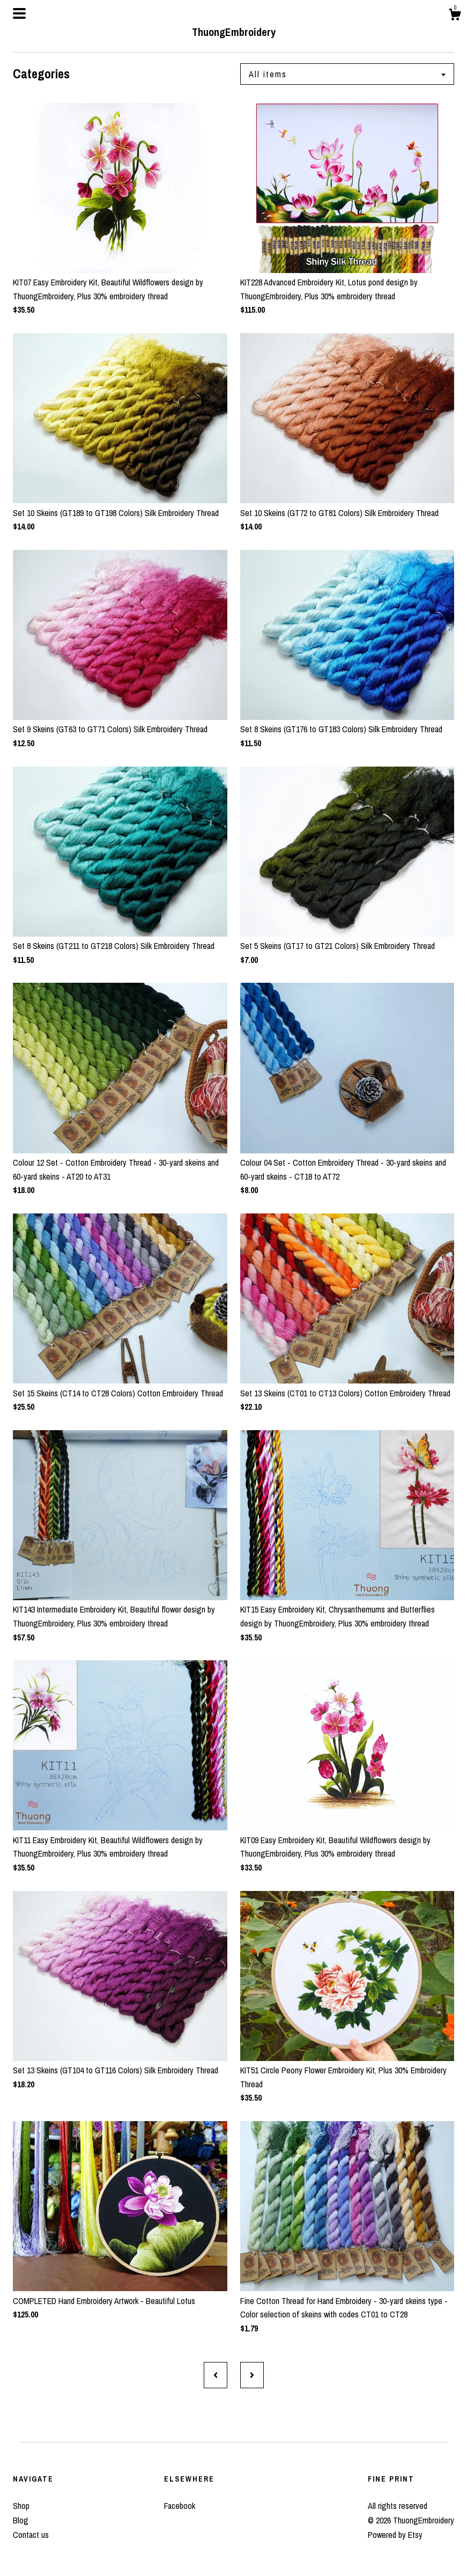 Image resolution: width=467 pixels, height=2576 pixels. Describe the element at coordinates (31, 2535) in the screenshot. I see `Contact us` at that location.